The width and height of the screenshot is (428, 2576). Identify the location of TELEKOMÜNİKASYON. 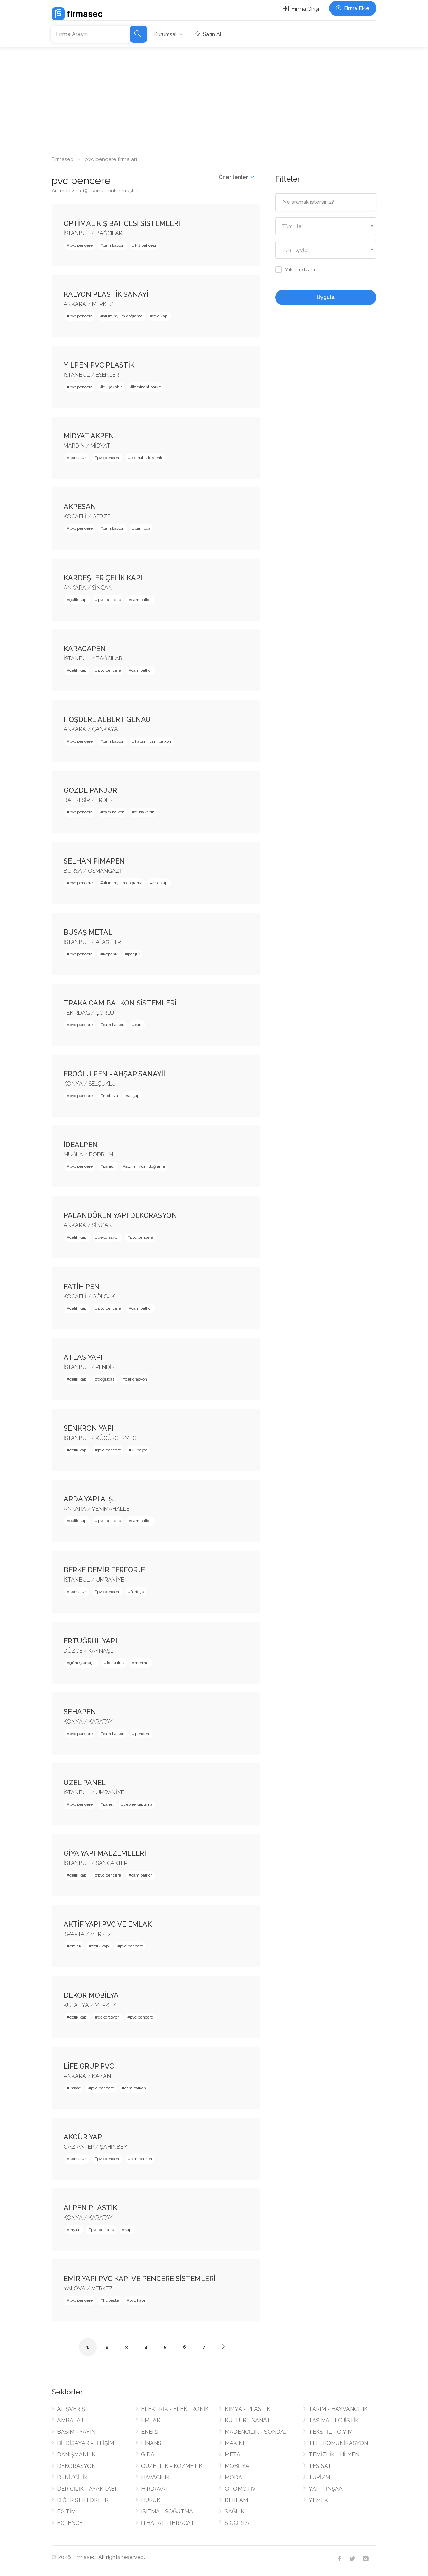
(338, 2443).